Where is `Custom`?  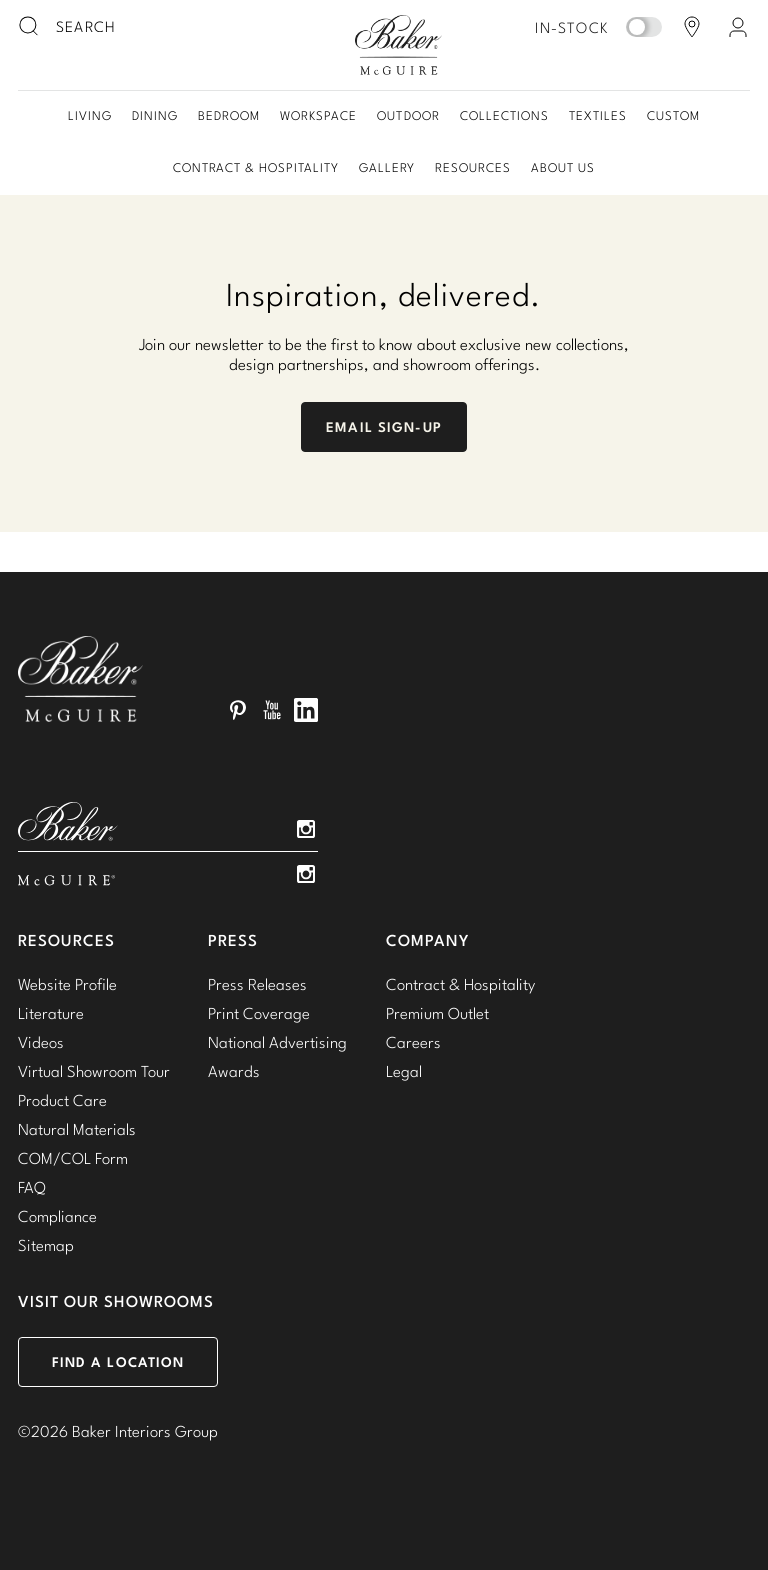
Custom is located at coordinates (673, 115).